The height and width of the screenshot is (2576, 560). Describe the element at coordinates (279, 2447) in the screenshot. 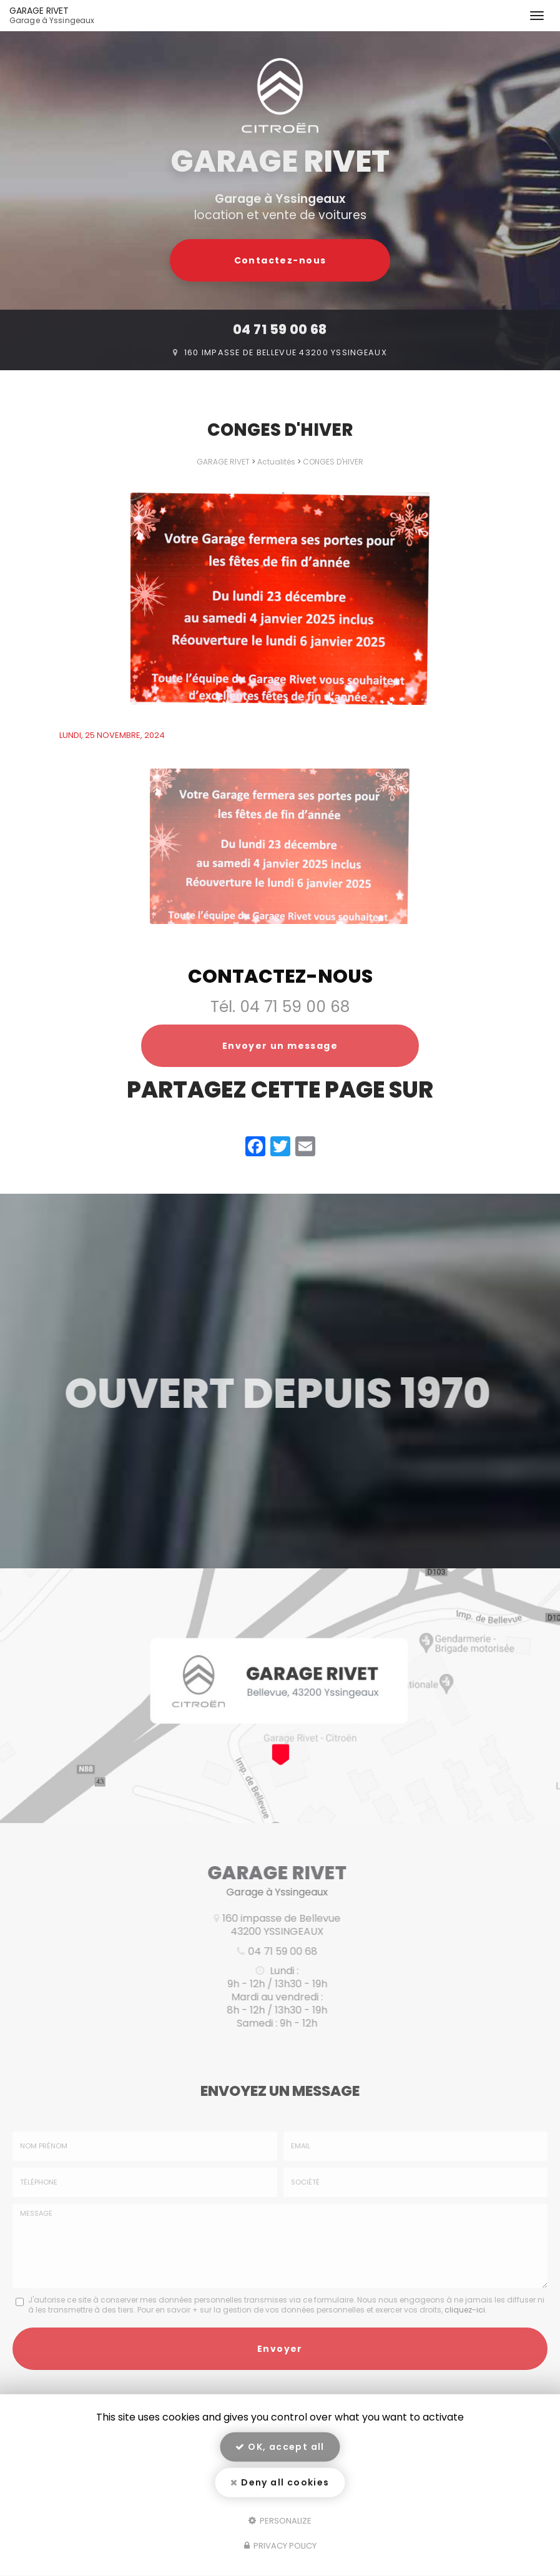

I see `OK, accept all` at that location.